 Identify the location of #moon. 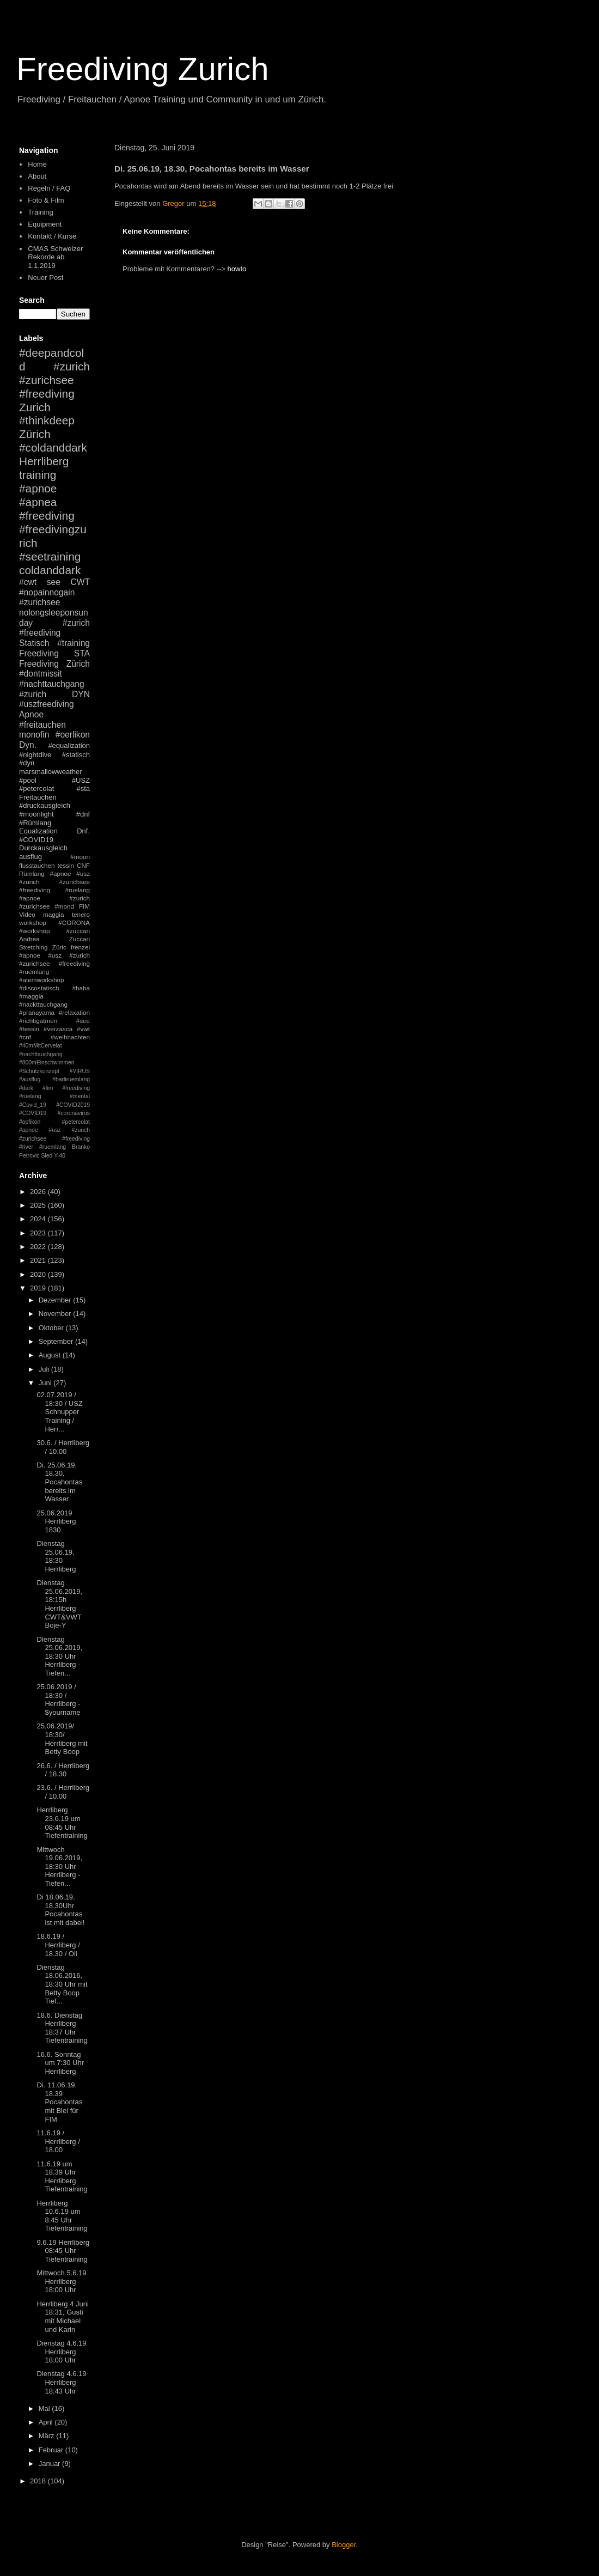
(80, 856).